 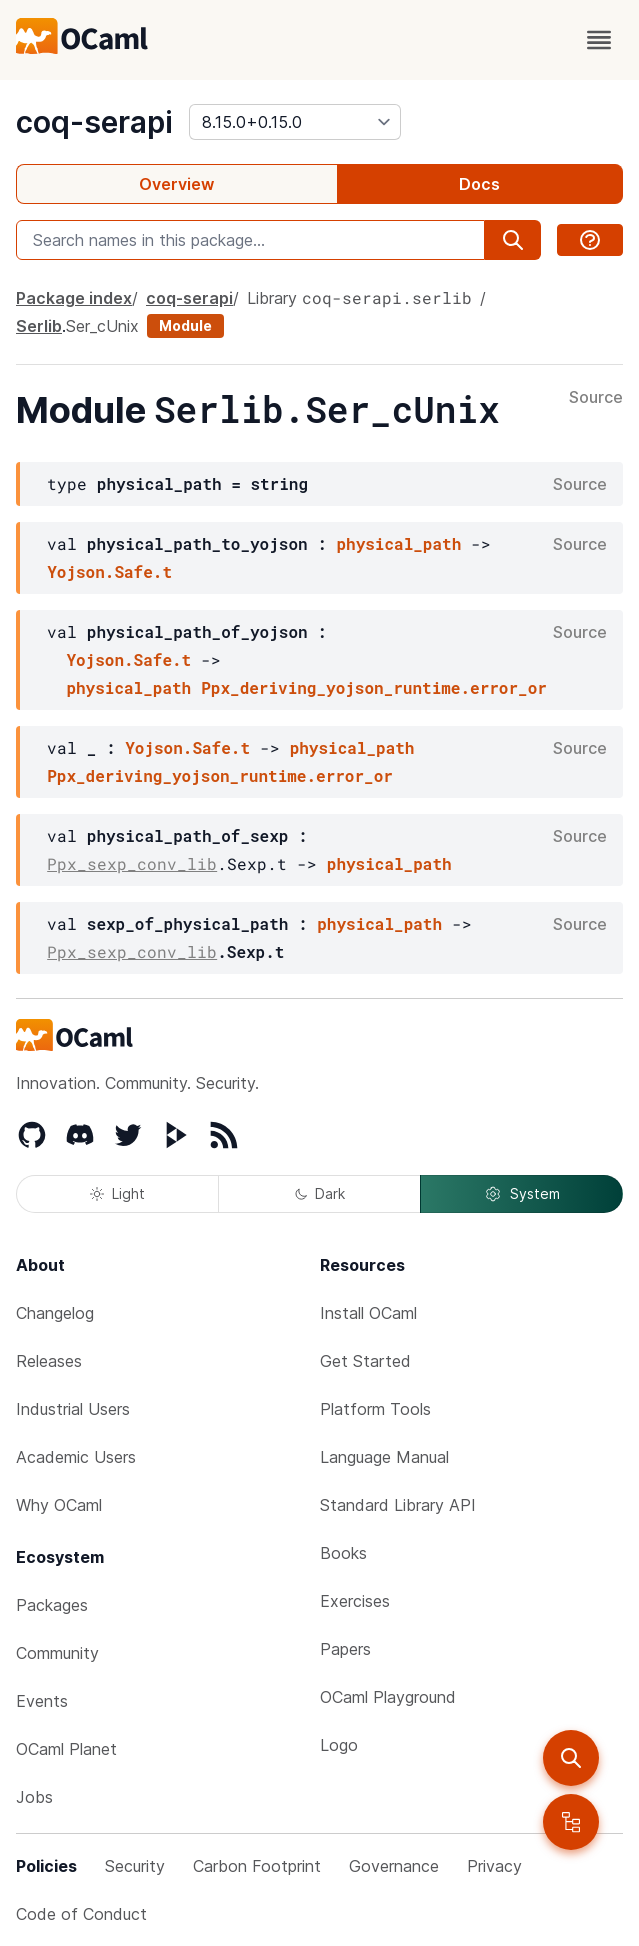 What do you see at coordinates (339, 1745) in the screenshot?
I see `Logo` at bounding box center [339, 1745].